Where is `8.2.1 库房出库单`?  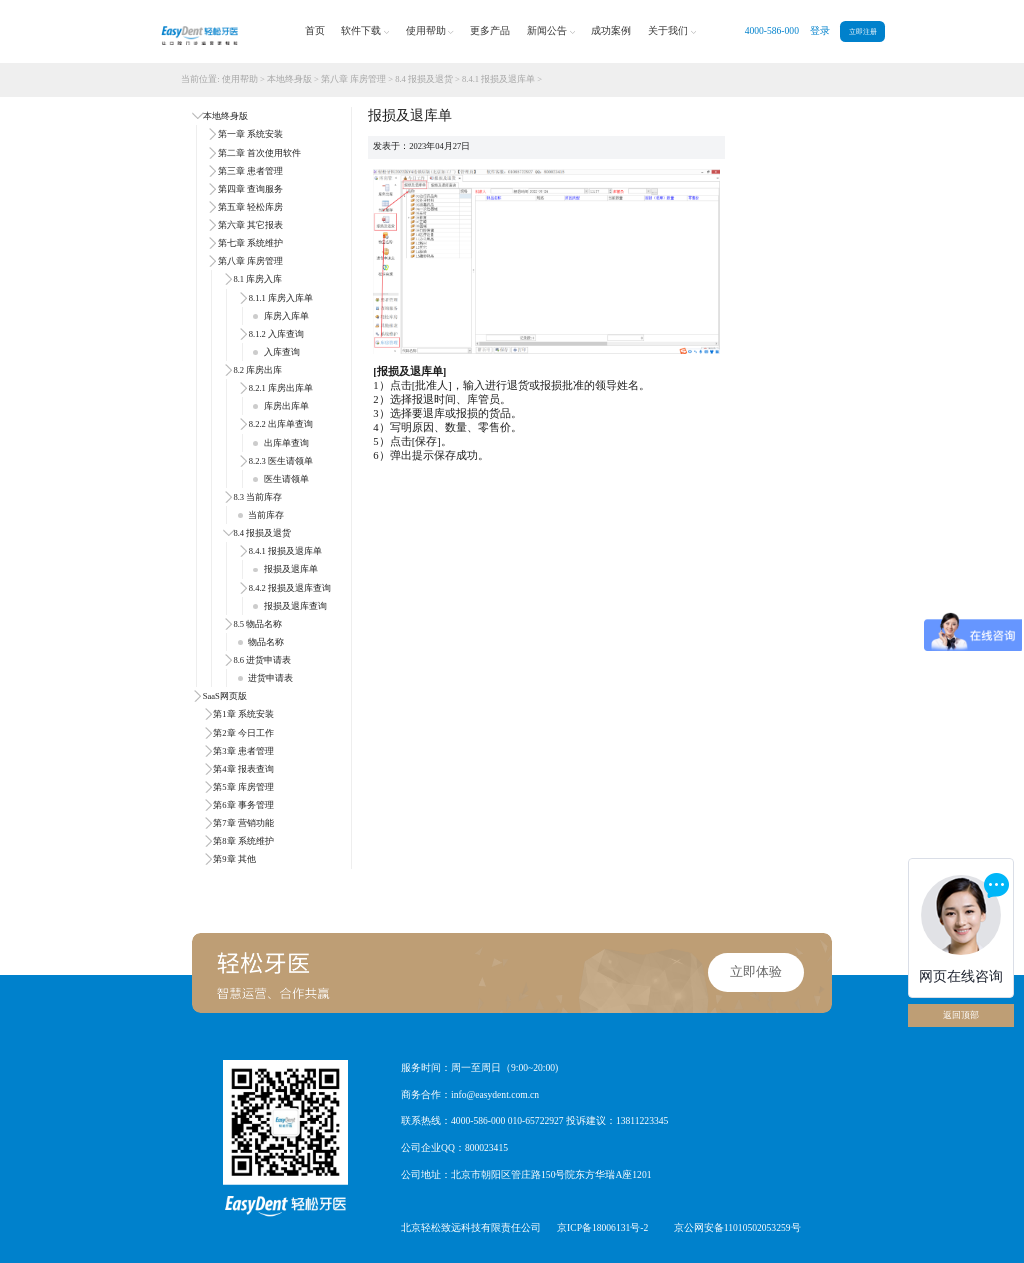 8.2.1 库房出库单 is located at coordinates (281, 388).